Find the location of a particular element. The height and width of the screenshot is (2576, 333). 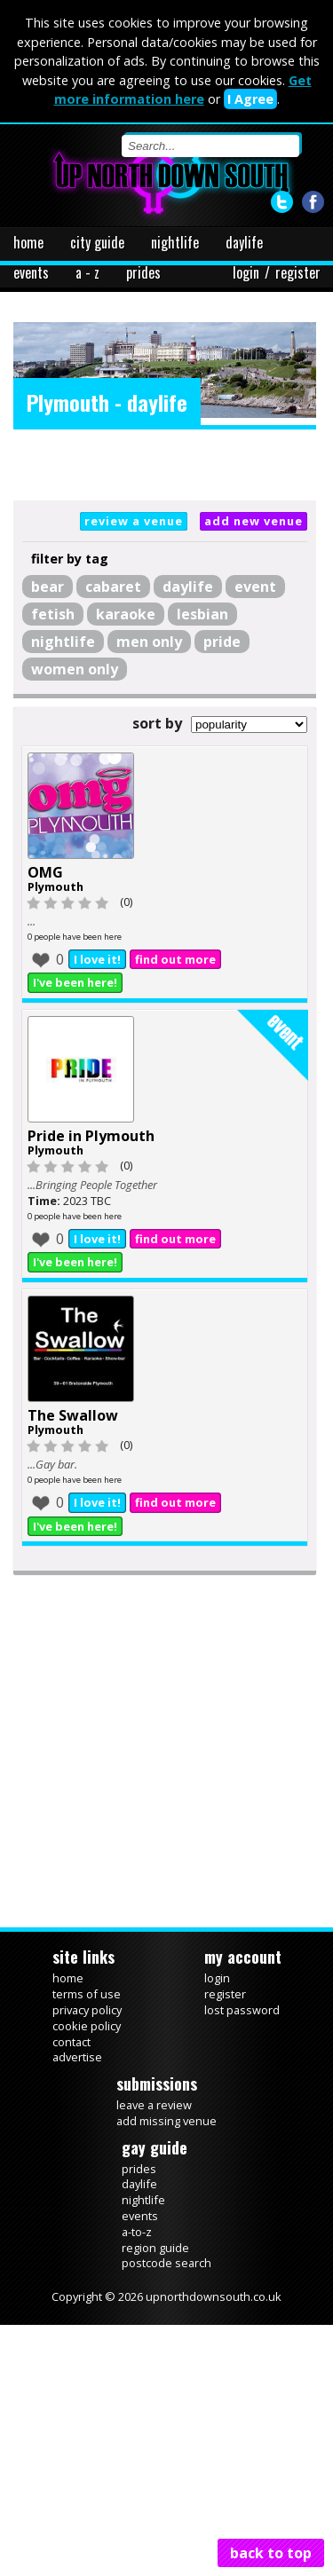

lost password is located at coordinates (242, 2010).